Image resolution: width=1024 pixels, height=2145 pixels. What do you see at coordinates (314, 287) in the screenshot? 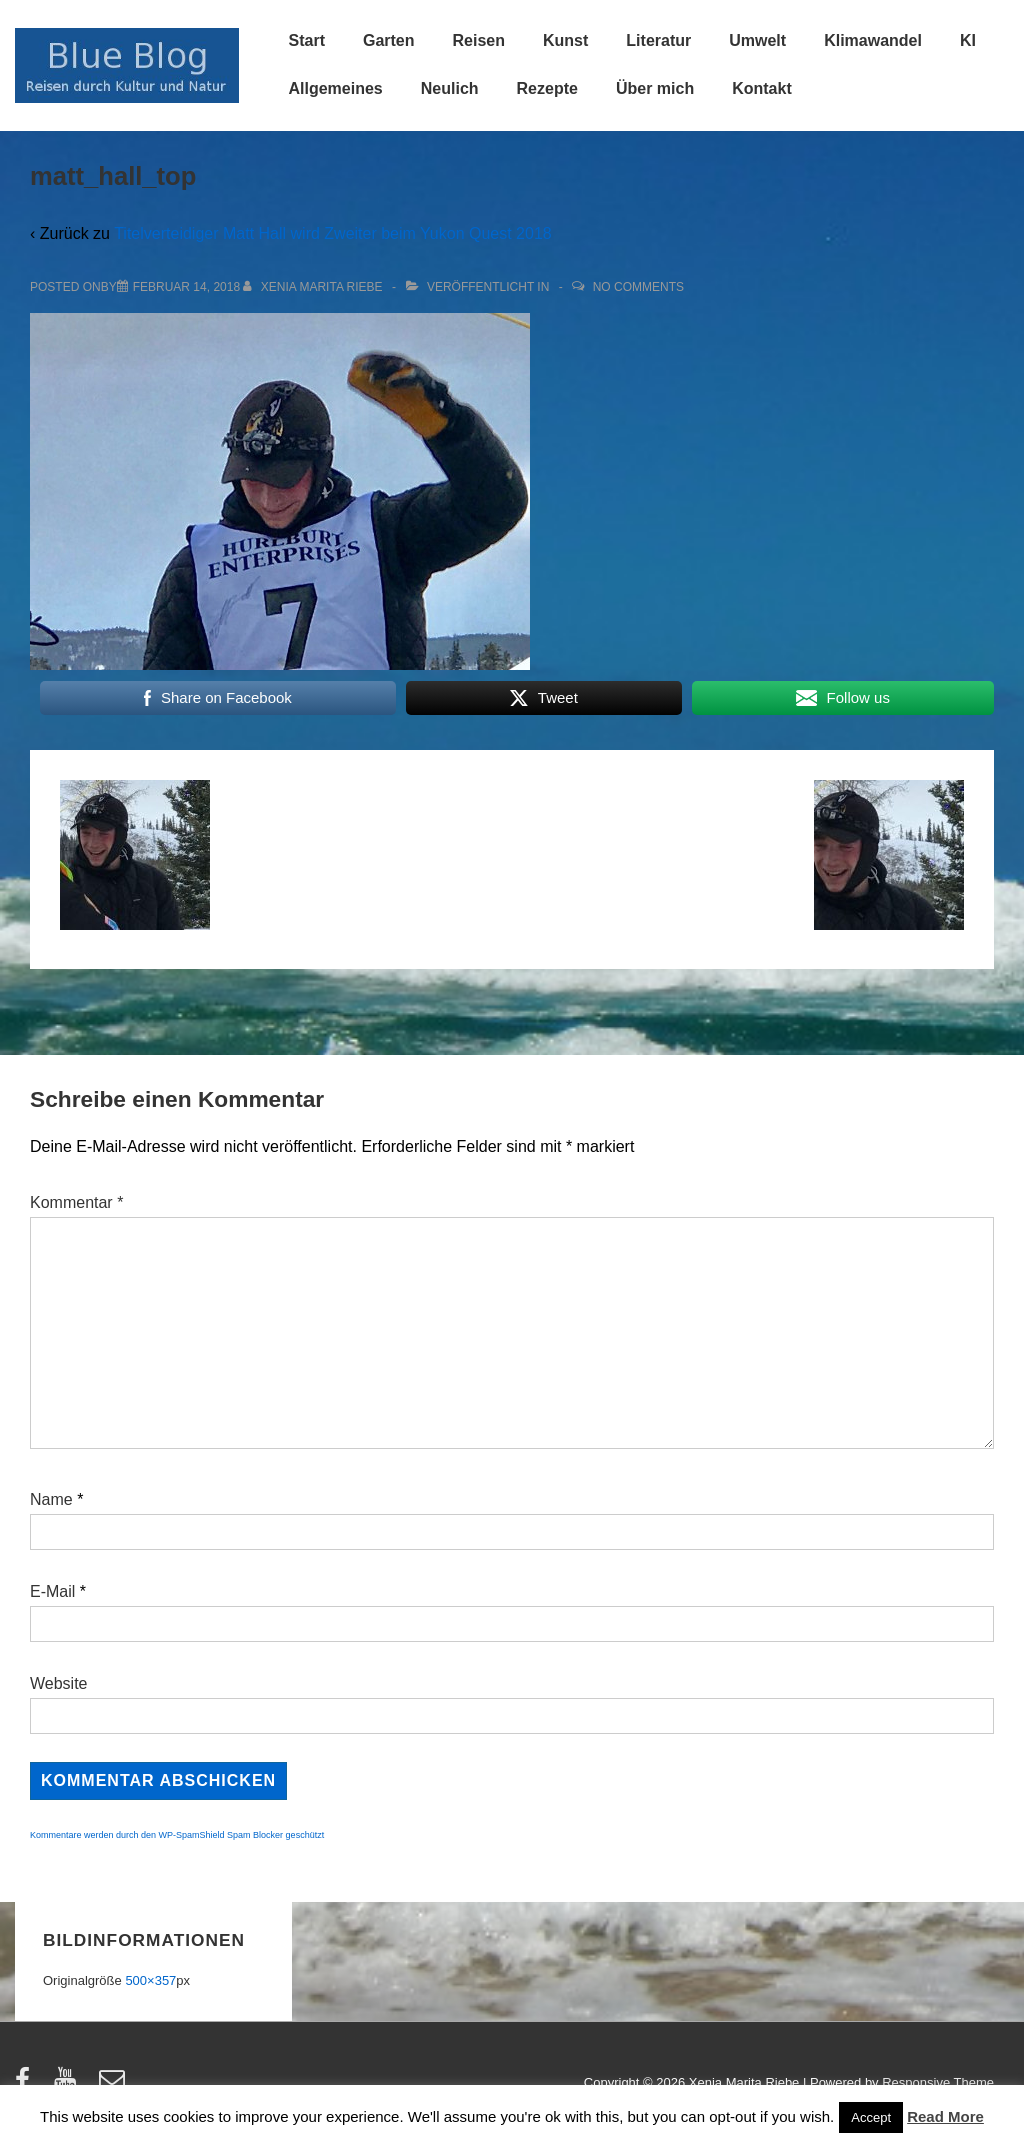
I see `[Alle Beiträge von Xenia Marita Riebe anzeigen]` at bounding box center [314, 287].